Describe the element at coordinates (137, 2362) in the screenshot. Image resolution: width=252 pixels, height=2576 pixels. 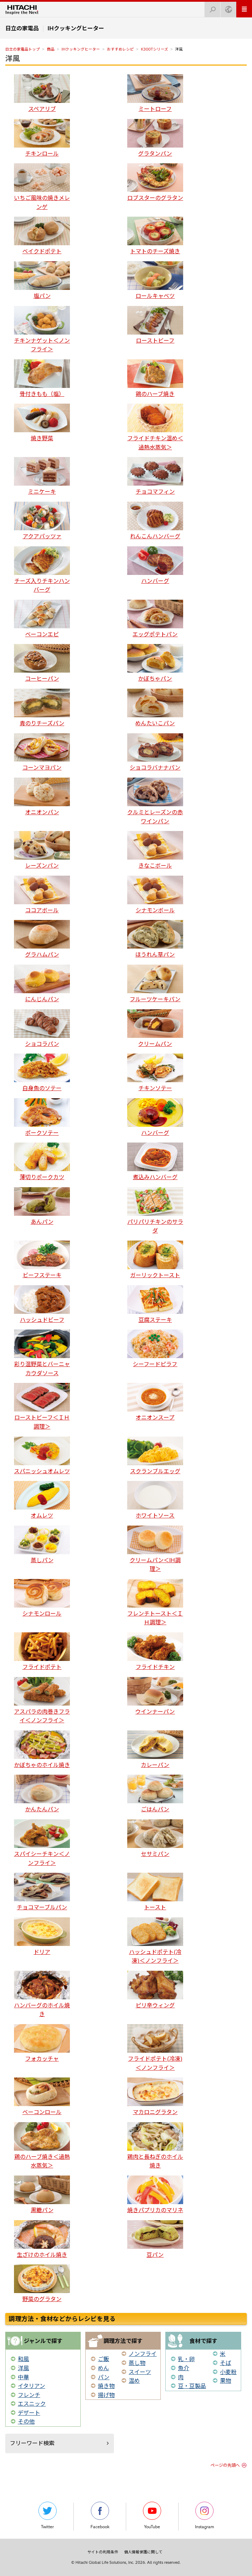
I see `蒸し物` at that location.